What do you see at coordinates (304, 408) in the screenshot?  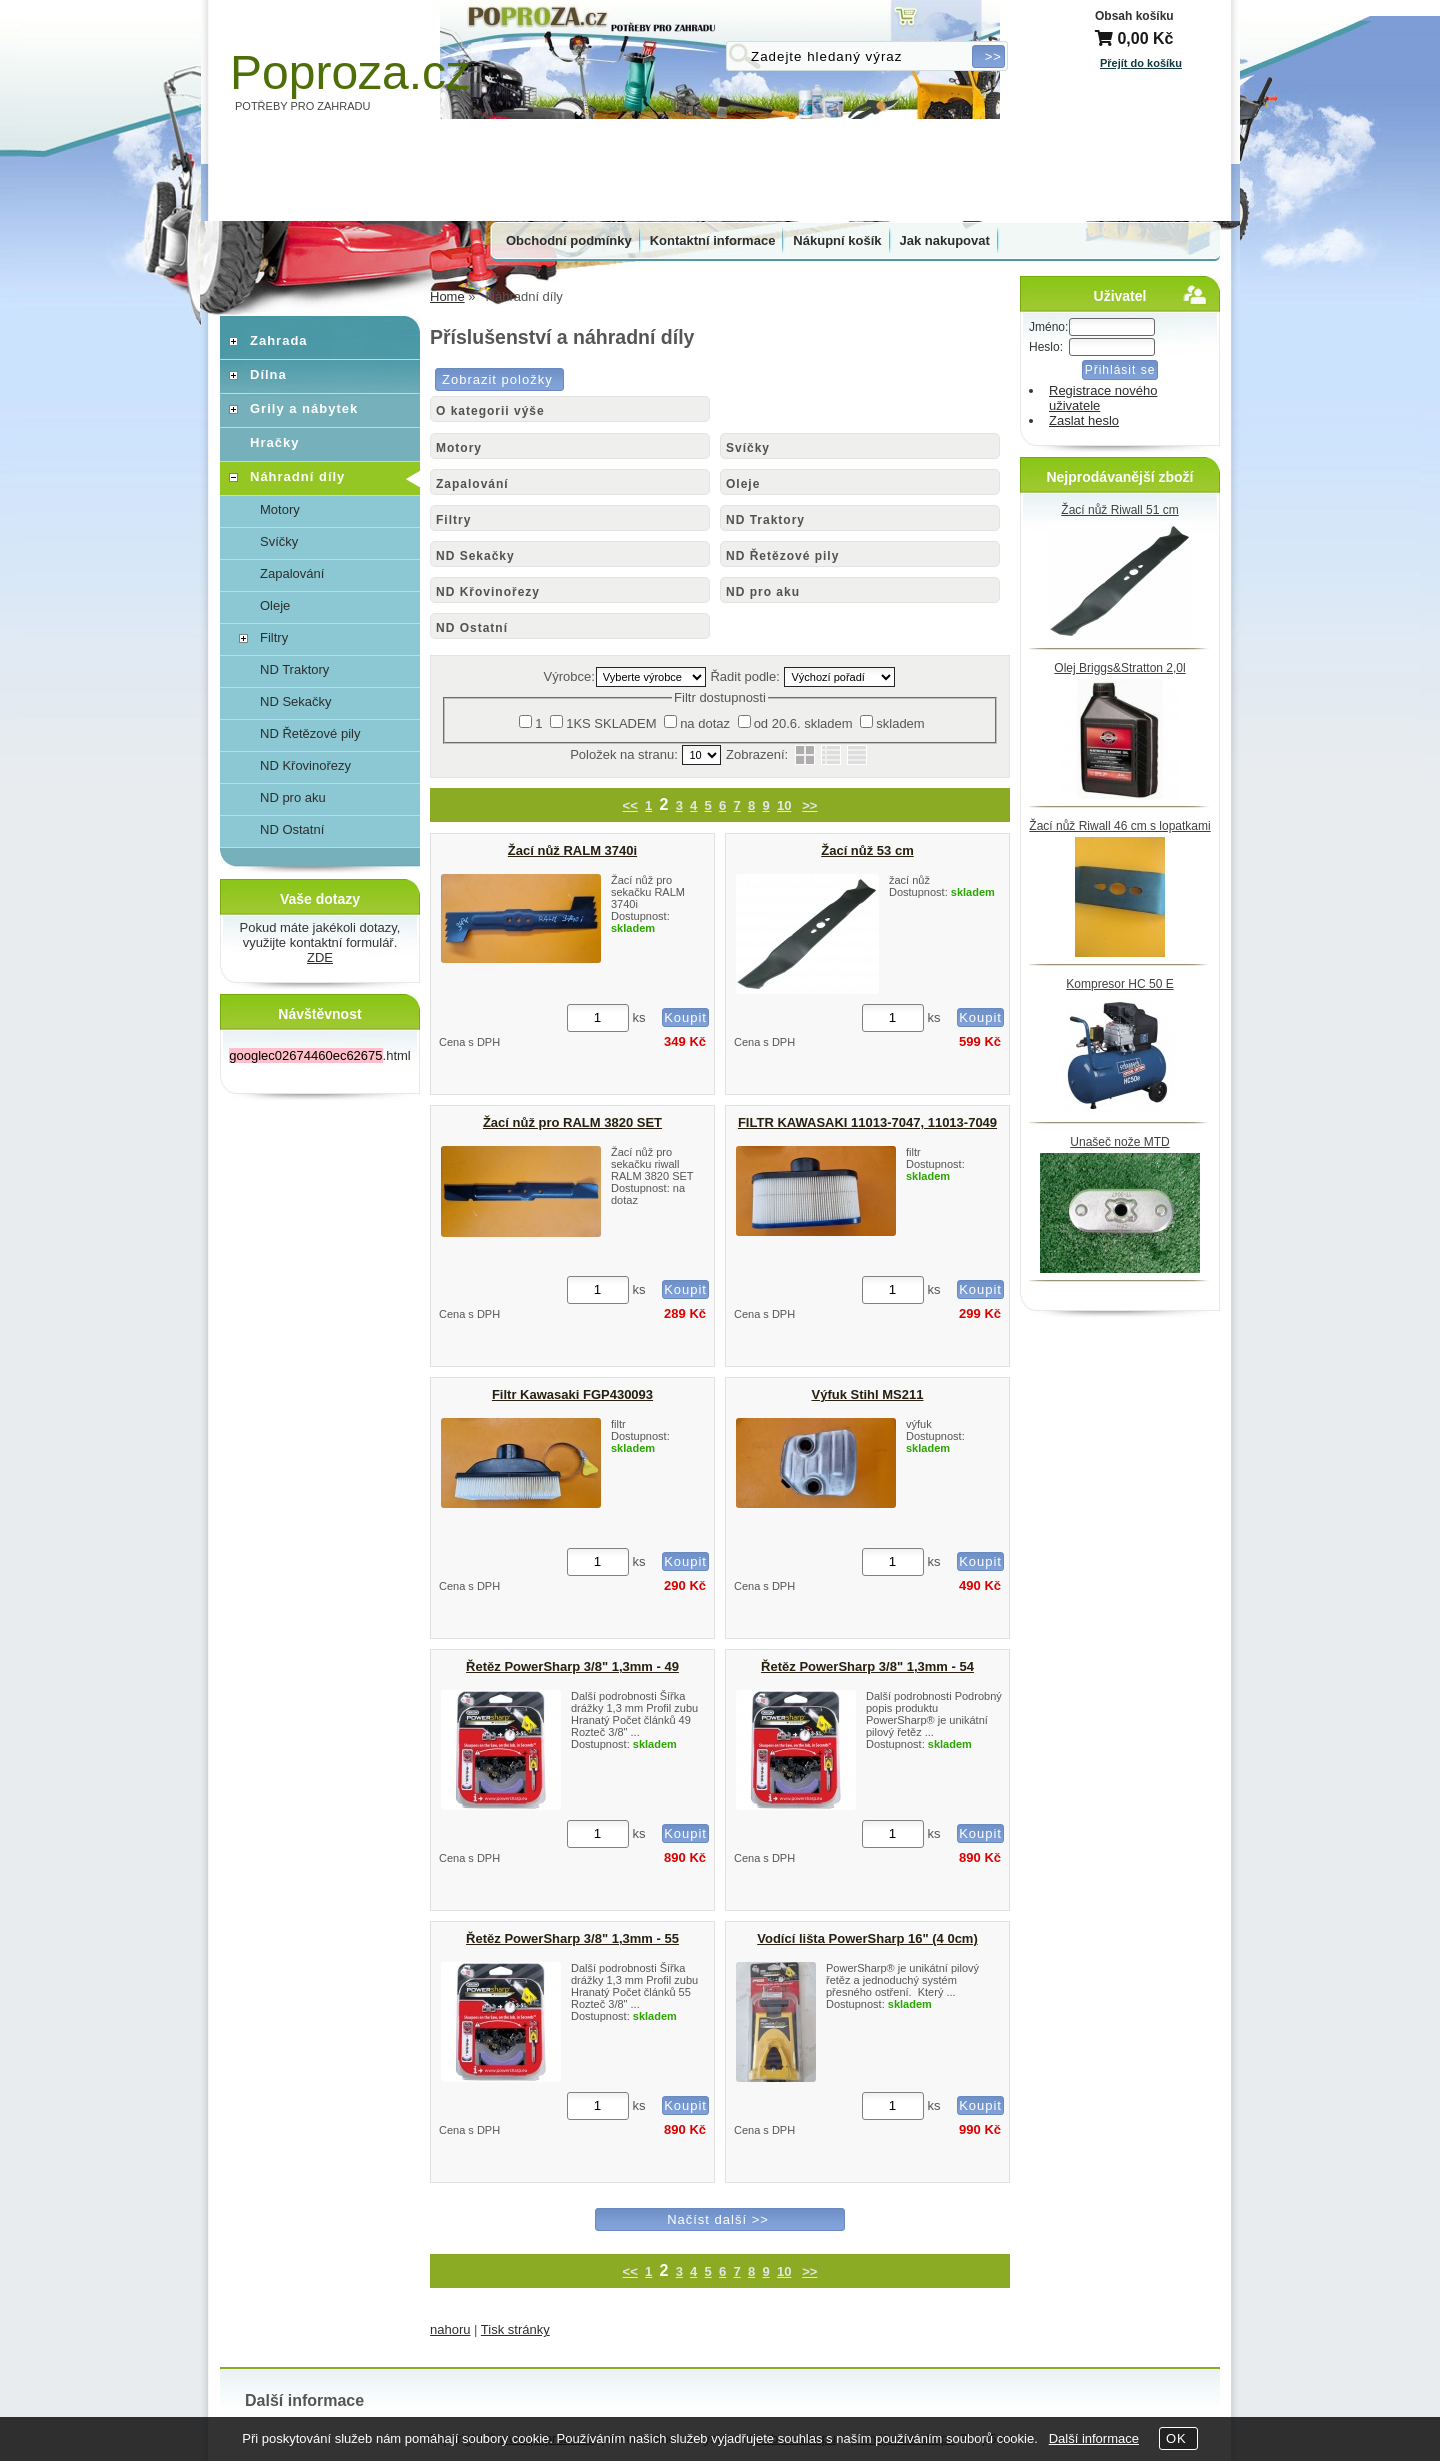 I see `Grily a nábytek` at bounding box center [304, 408].